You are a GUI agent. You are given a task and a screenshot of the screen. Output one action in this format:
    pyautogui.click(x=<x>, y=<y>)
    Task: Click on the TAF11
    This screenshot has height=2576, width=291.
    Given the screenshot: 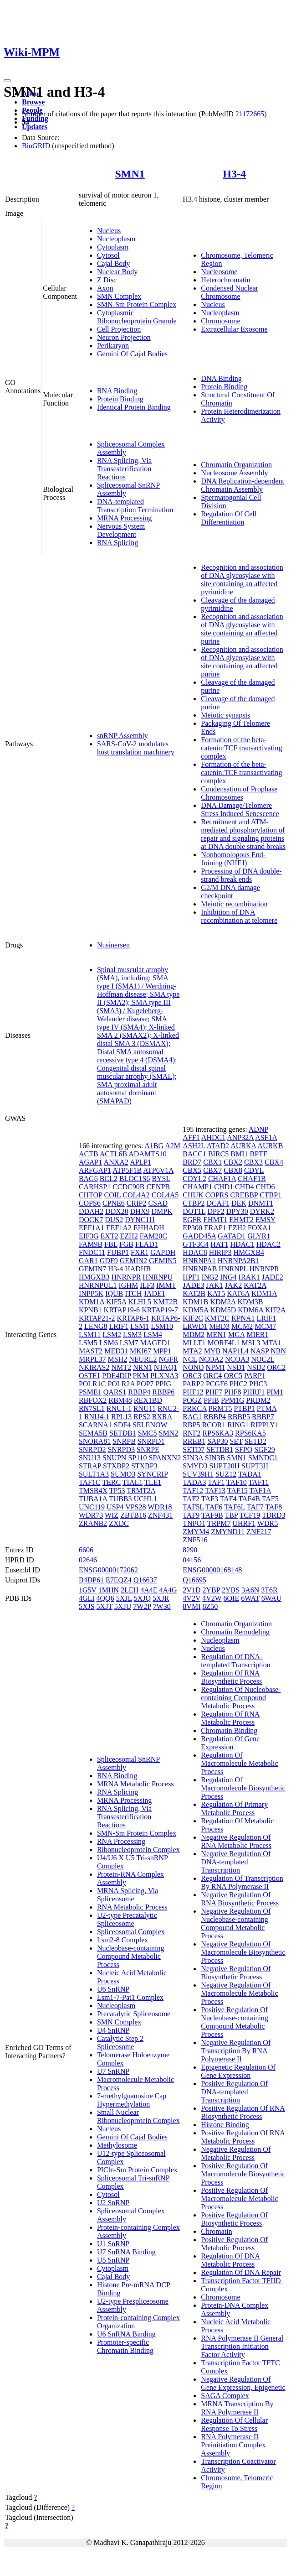 What is the action you would take?
    pyautogui.click(x=259, y=1482)
    